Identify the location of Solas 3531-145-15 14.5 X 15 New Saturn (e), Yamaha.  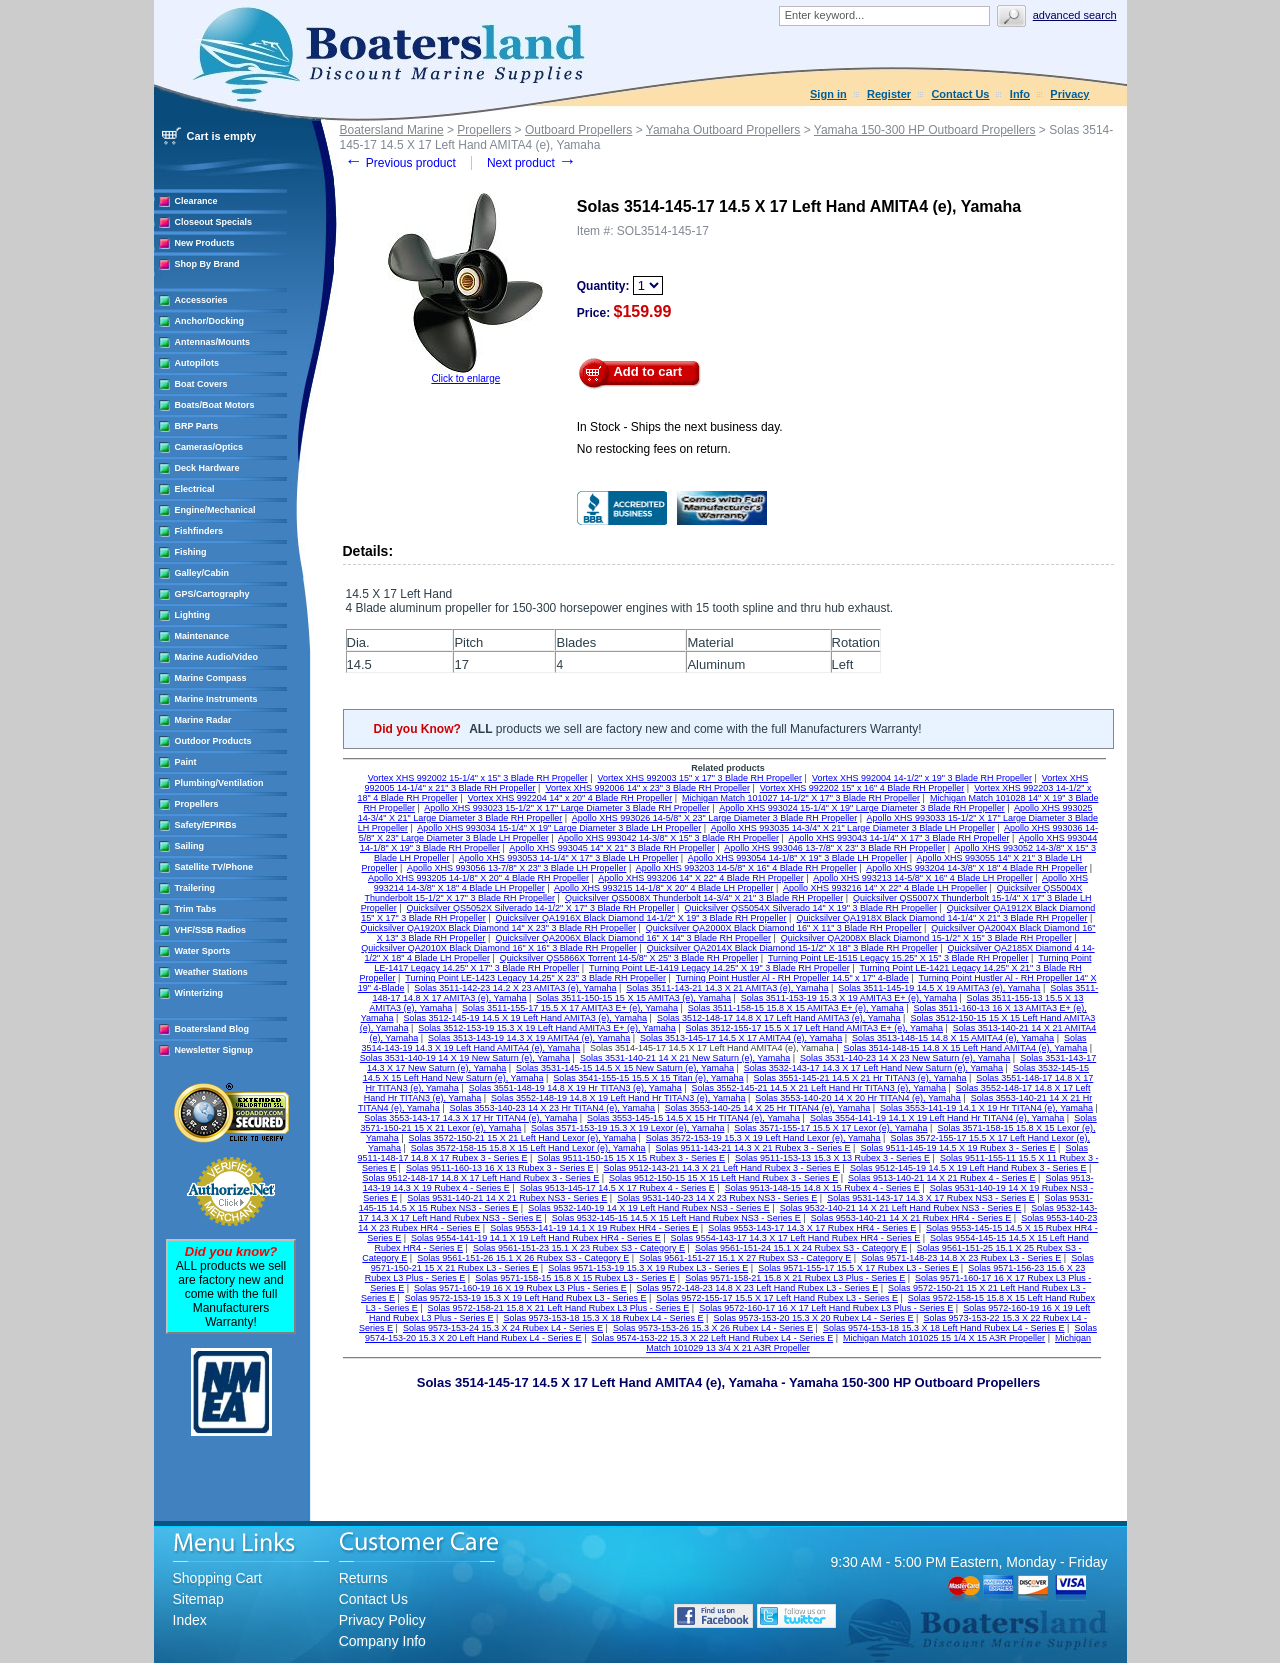
(625, 1068).